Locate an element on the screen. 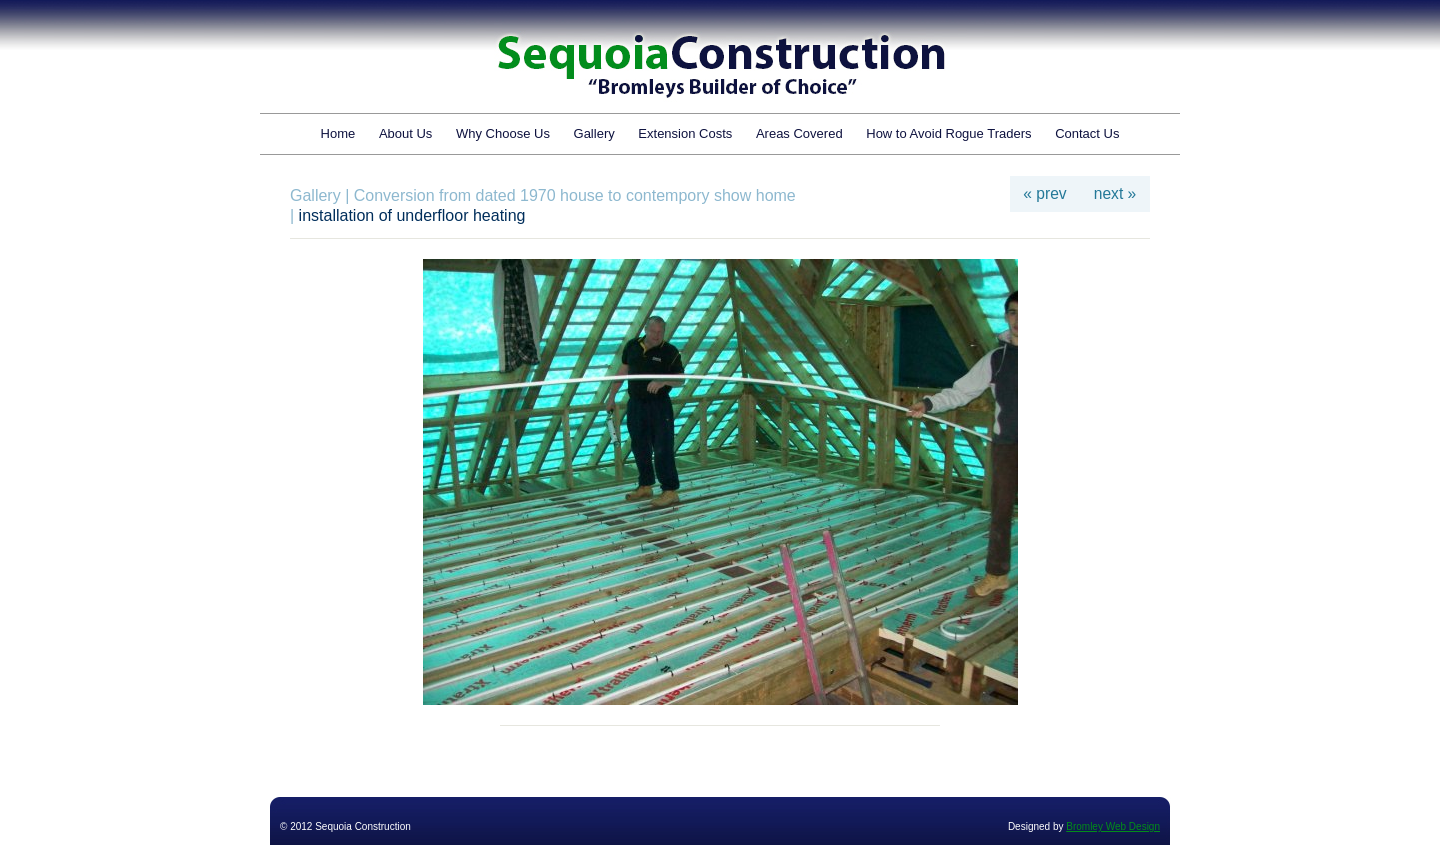 The width and height of the screenshot is (1440, 845). Areas Covered is located at coordinates (799, 133).